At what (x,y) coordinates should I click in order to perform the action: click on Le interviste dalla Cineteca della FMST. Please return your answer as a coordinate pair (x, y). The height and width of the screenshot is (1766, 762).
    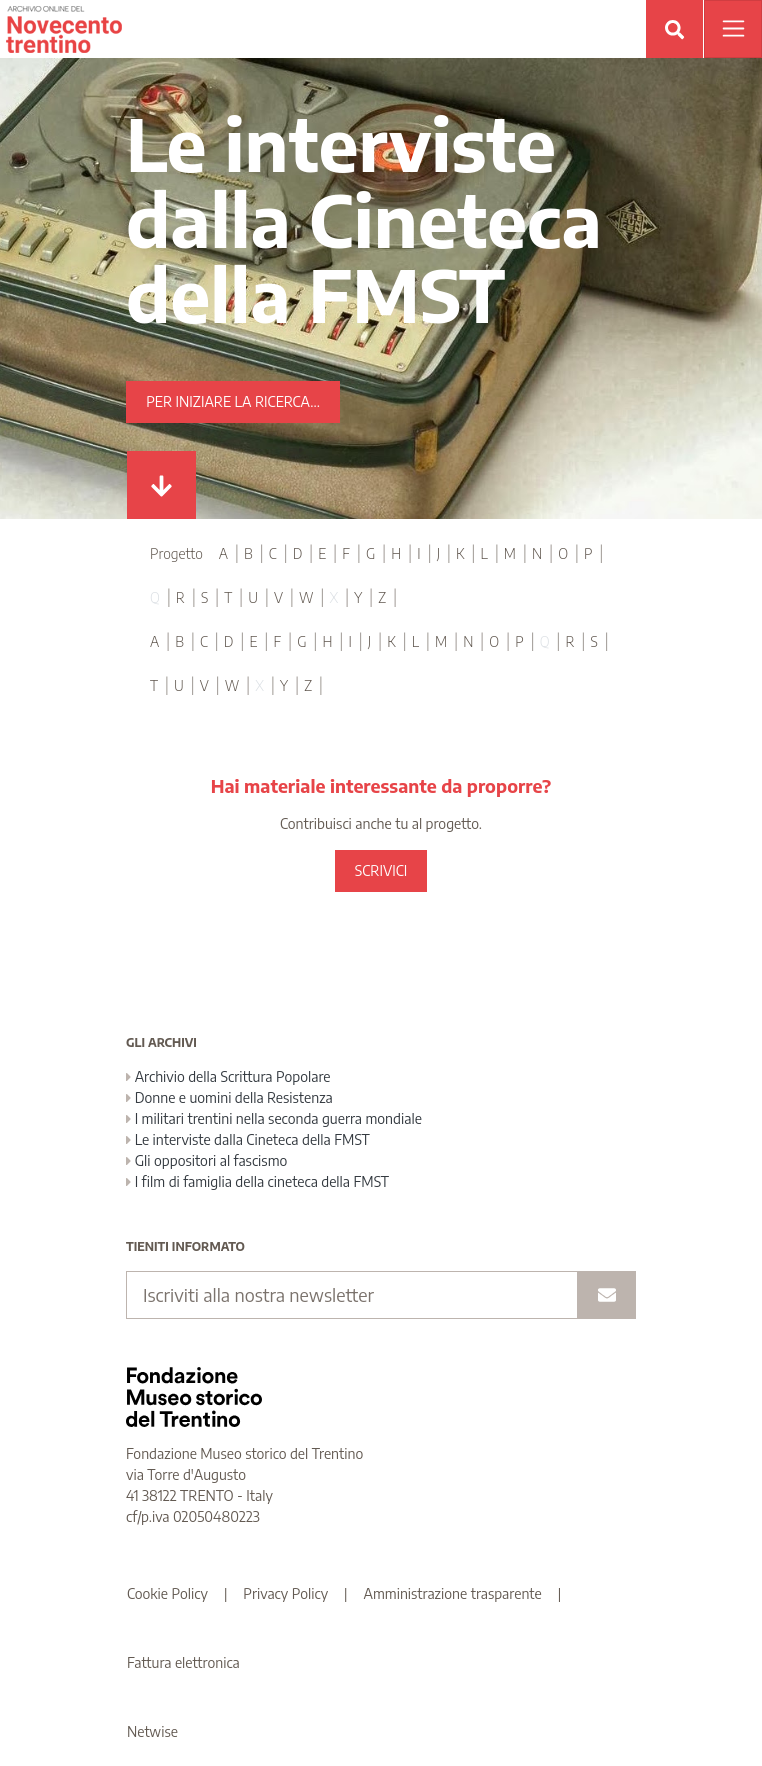
    Looking at the image, I should click on (248, 1139).